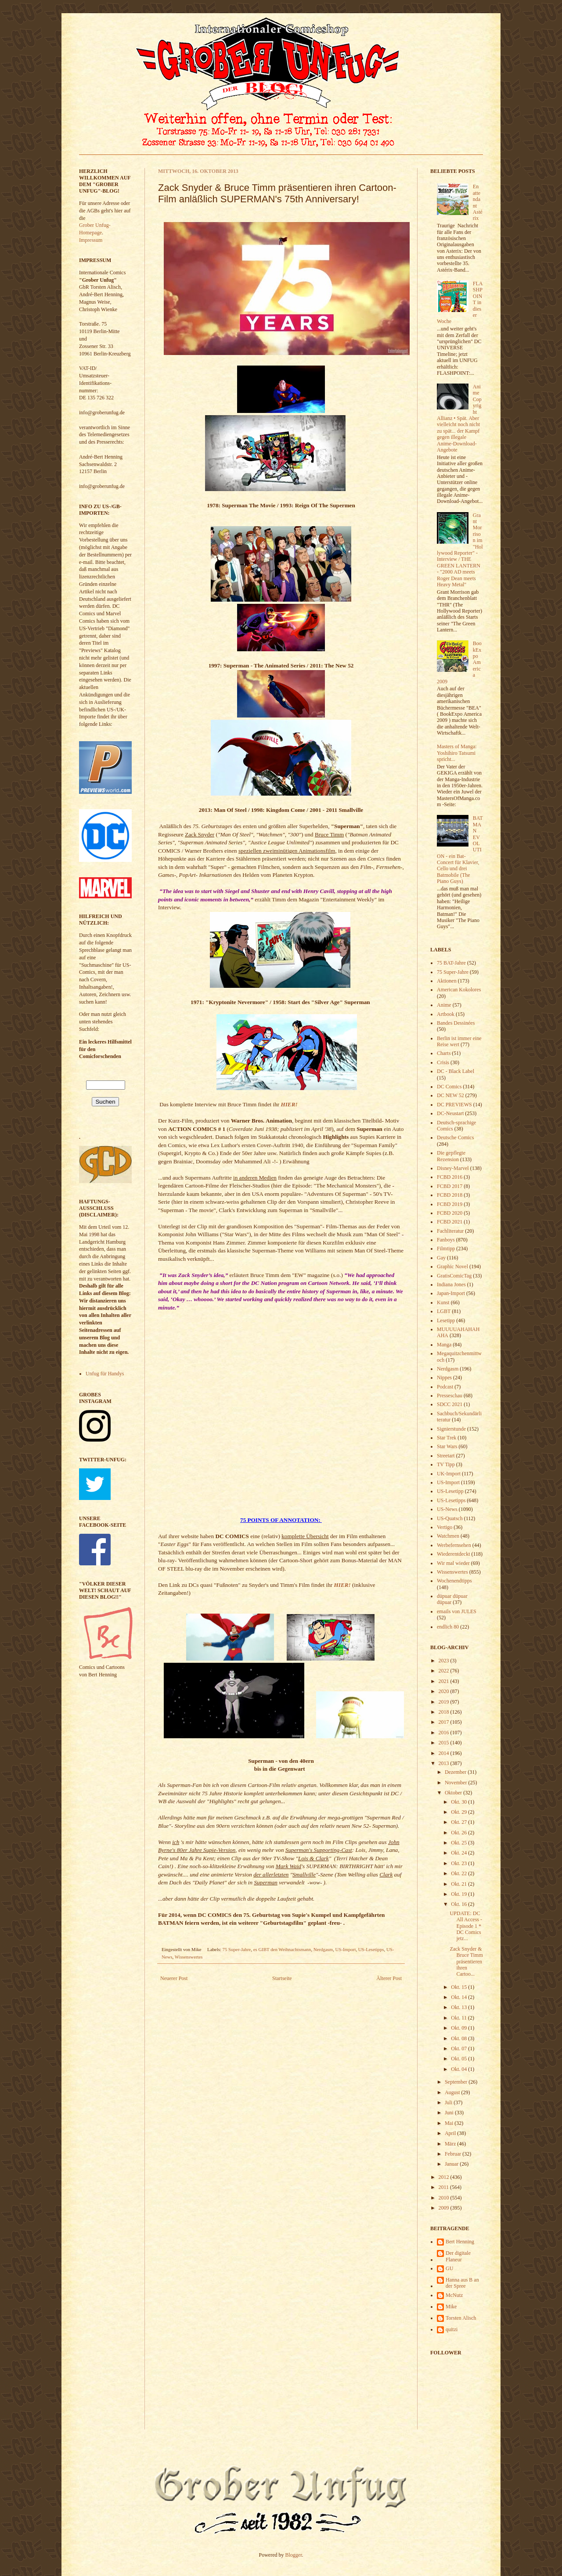 This screenshot has height=2576, width=562. What do you see at coordinates (444, 1722) in the screenshot?
I see `2017` at bounding box center [444, 1722].